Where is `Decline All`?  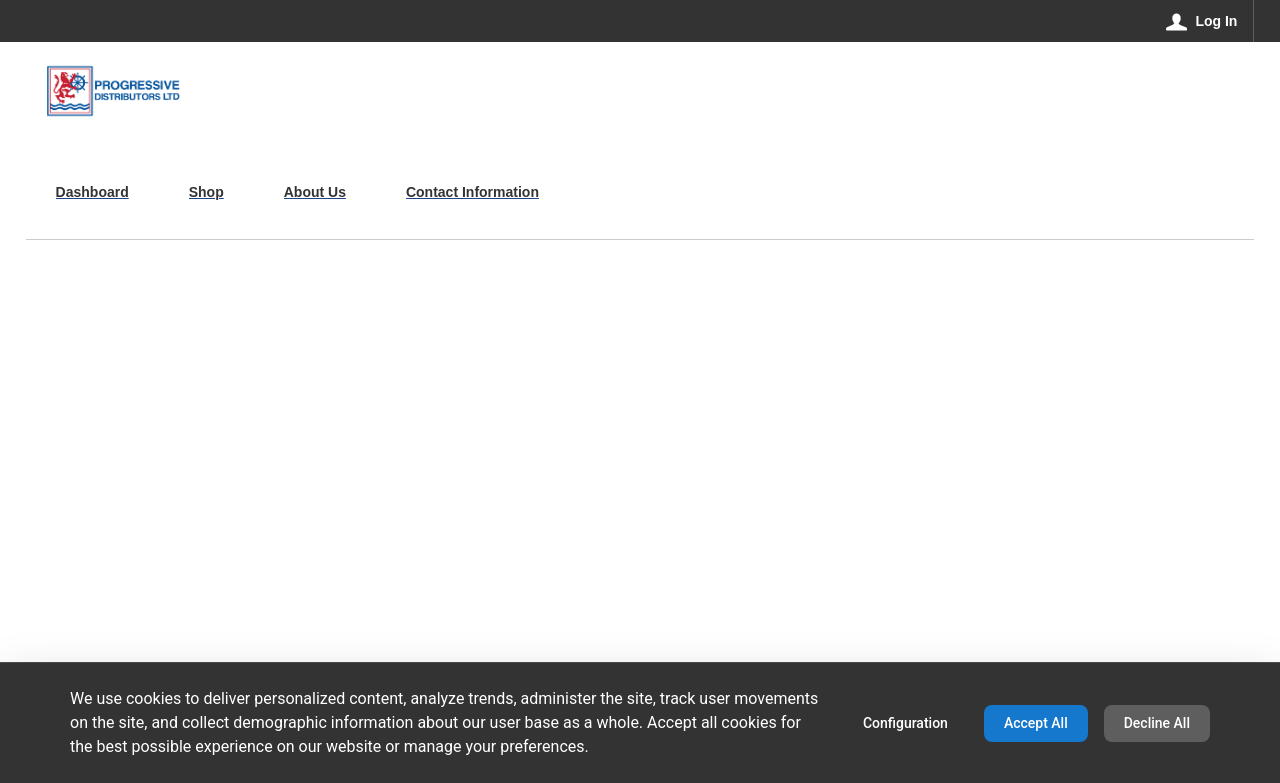 Decline All is located at coordinates (1157, 723).